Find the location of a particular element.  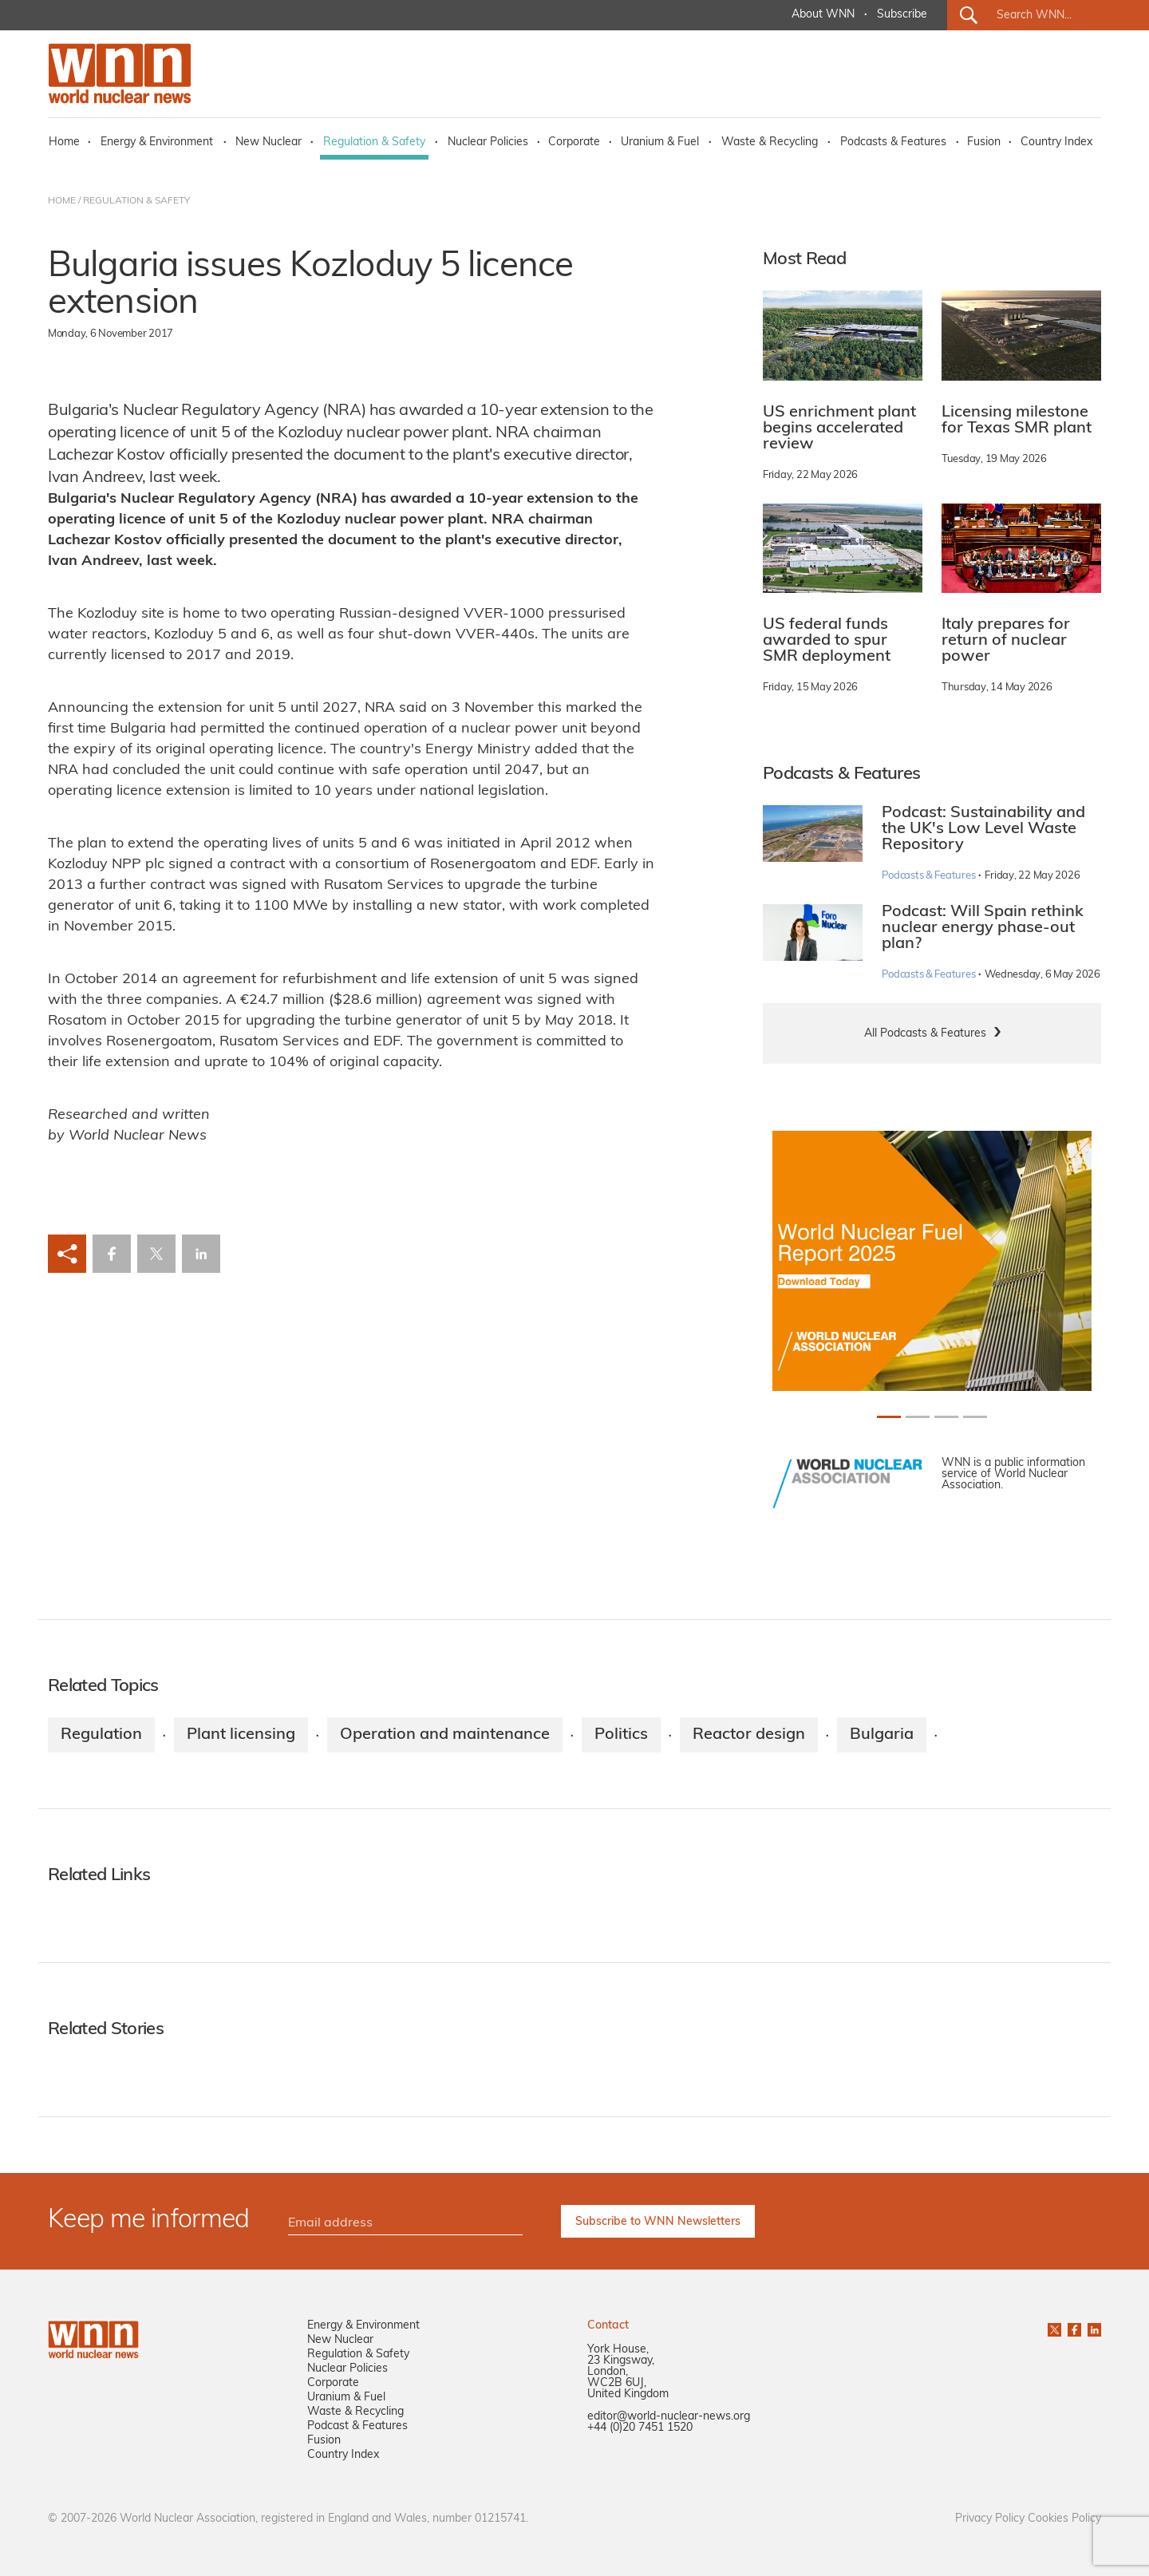

HOME is located at coordinates (62, 201).